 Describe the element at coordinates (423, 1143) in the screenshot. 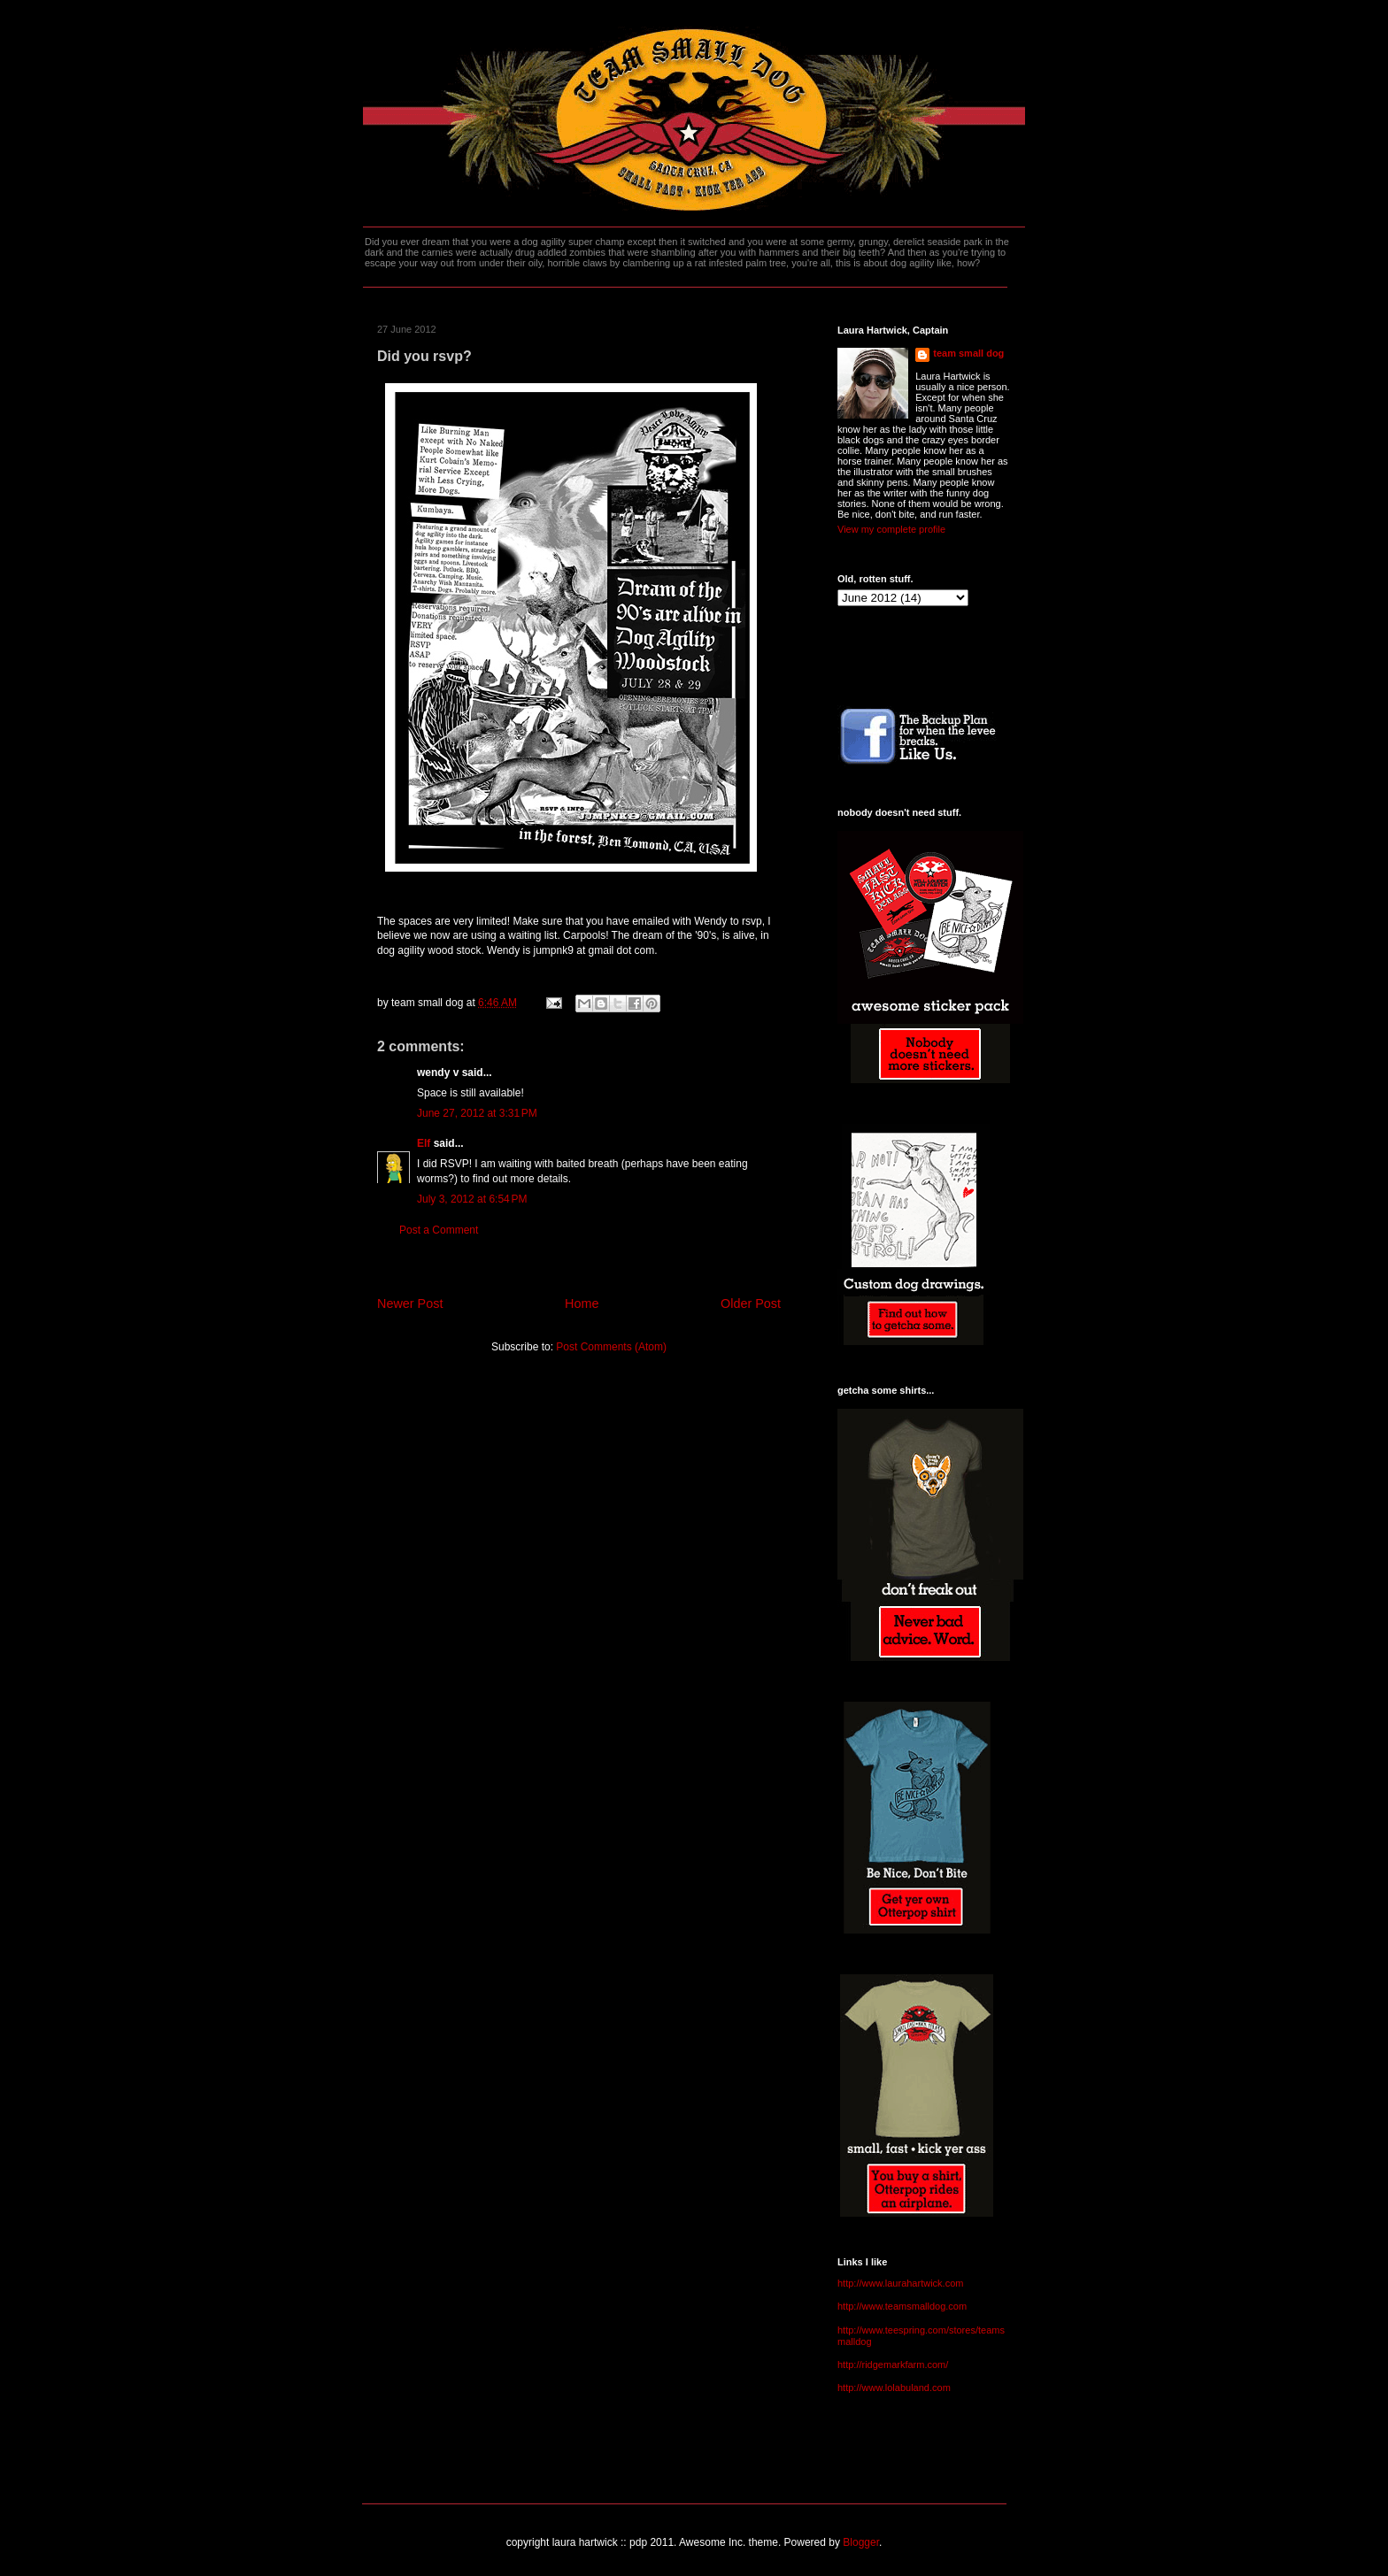

I see `Elf` at that location.